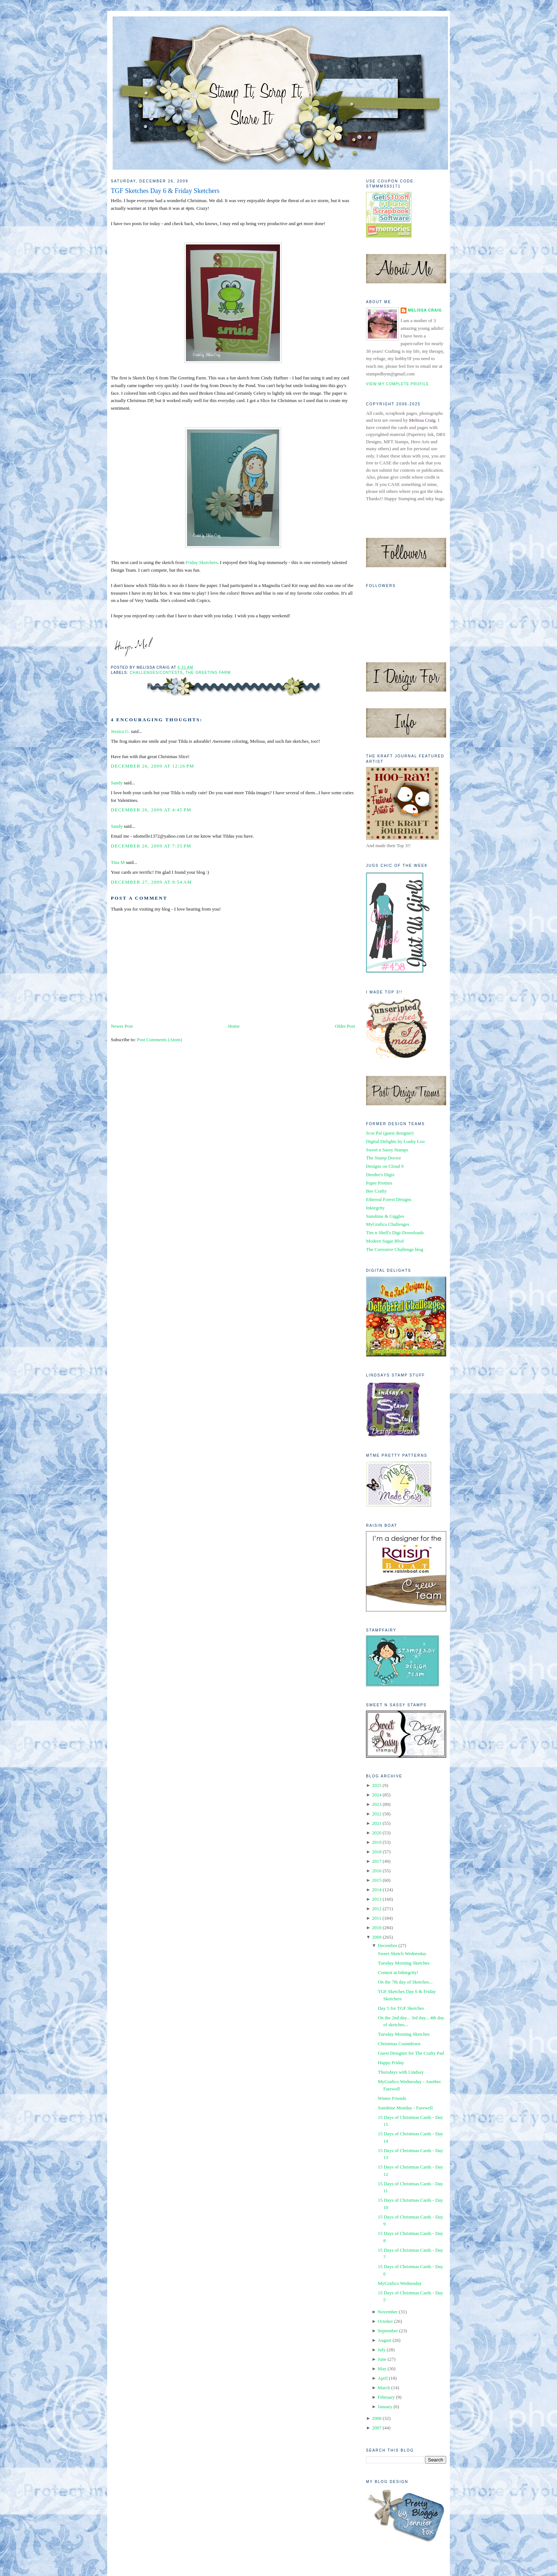 The image size is (557, 2576). Describe the element at coordinates (385, 2340) in the screenshot. I see `August` at that location.